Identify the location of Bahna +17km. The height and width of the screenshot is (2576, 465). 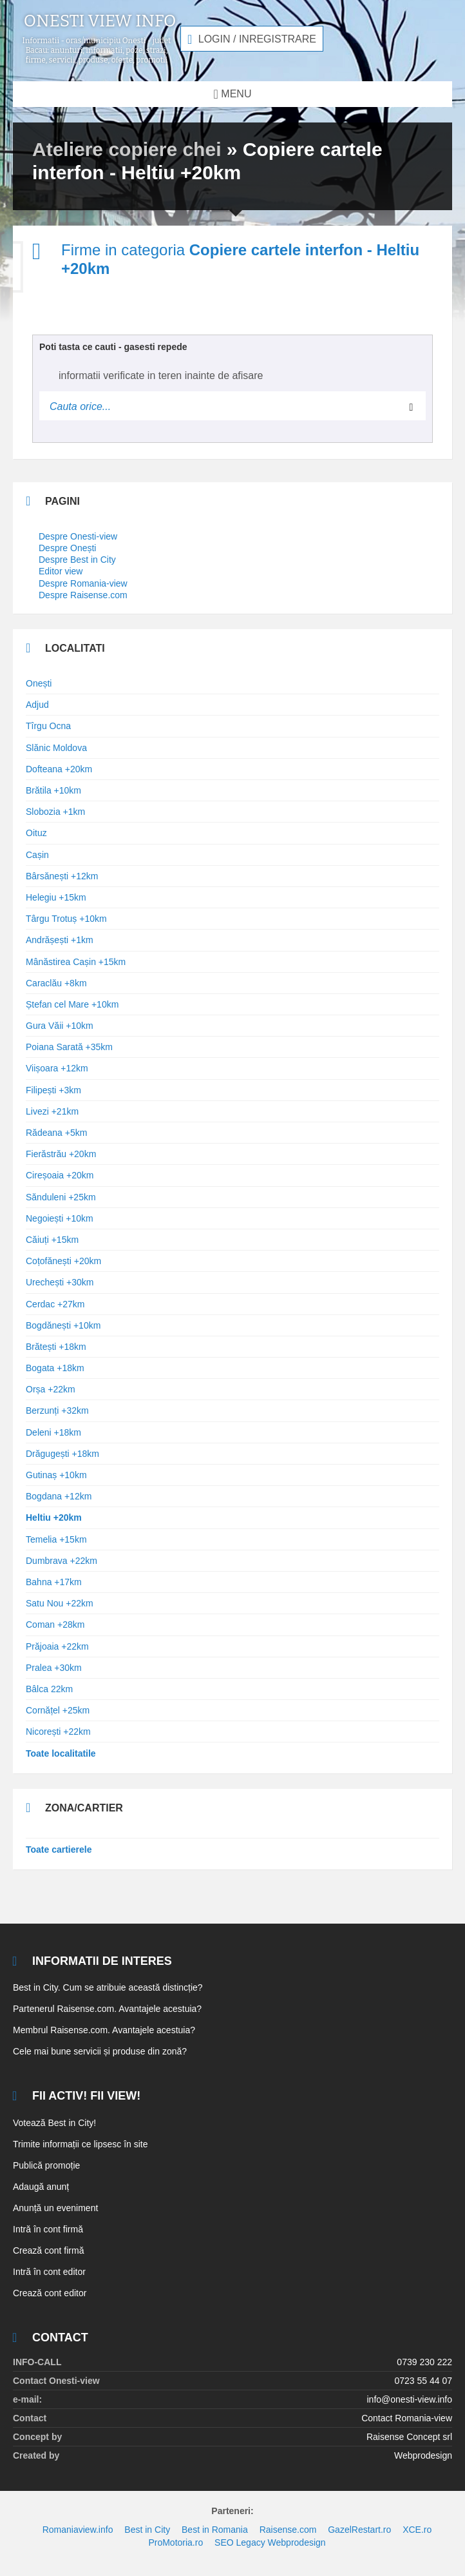
(54, 1582).